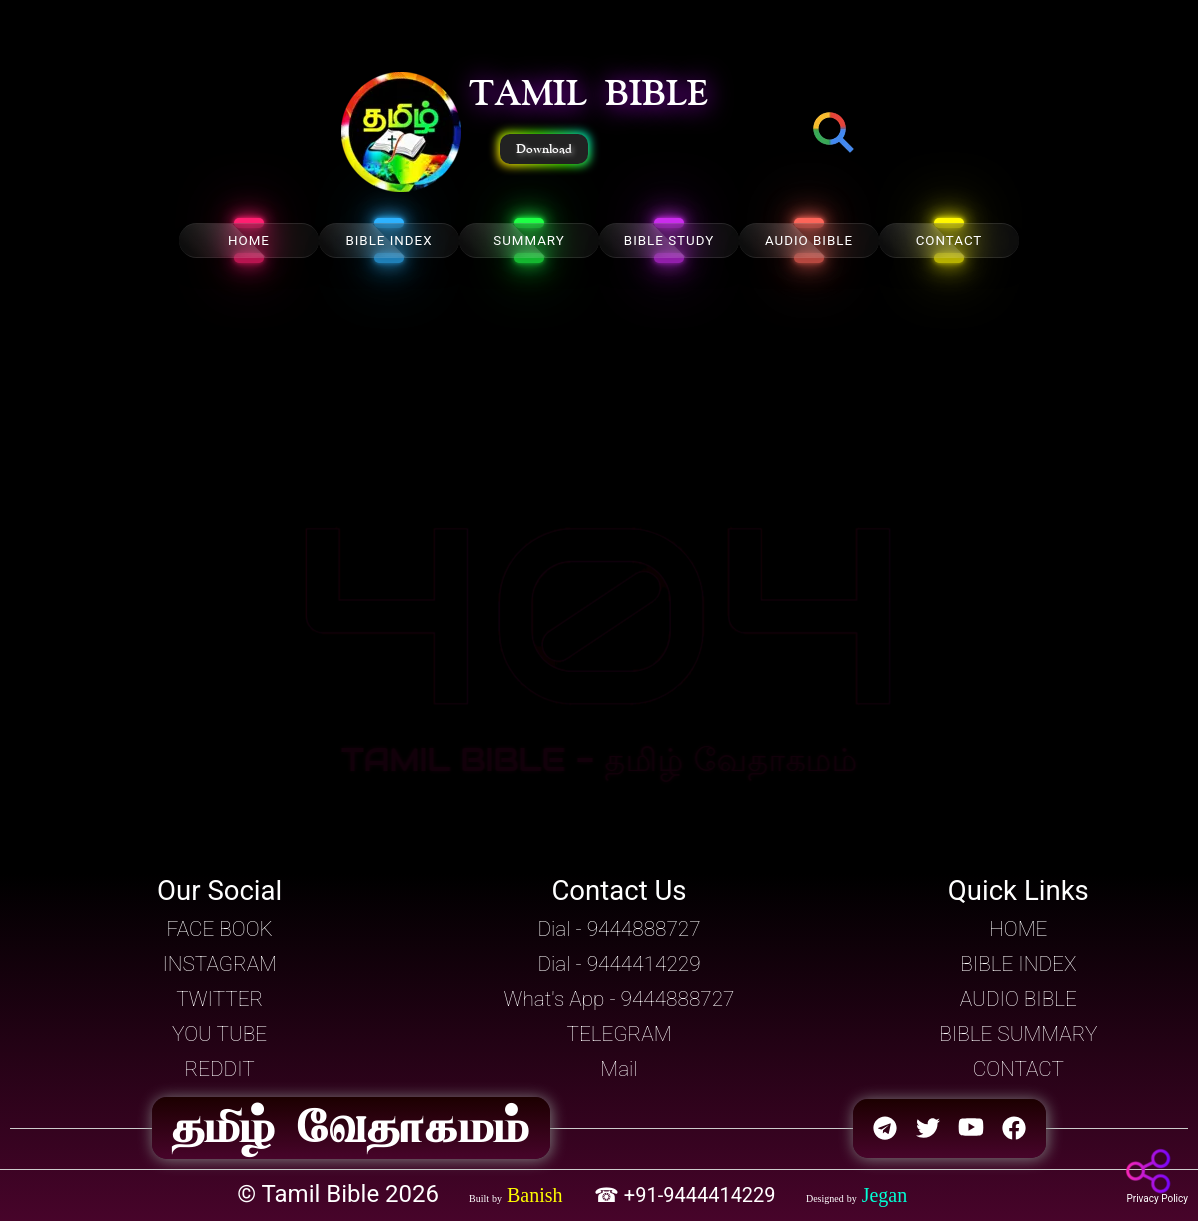  What do you see at coordinates (619, 1034) in the screenshot?
I see `TELEGRAM [button]` at bounding box center [619, 1034].